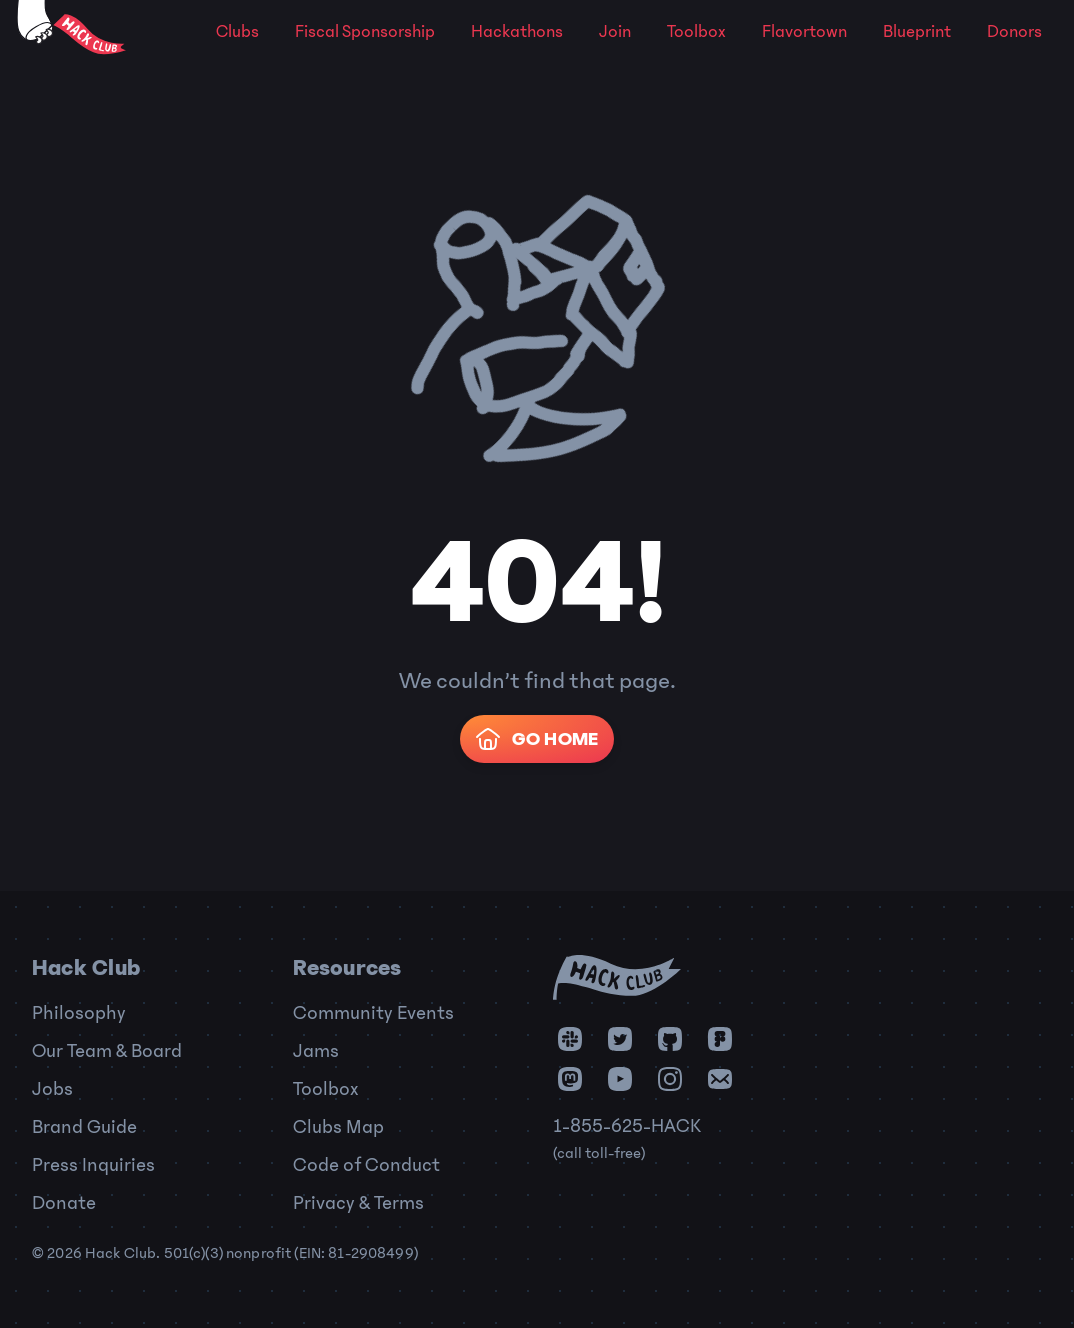 The height and width of the screenshot is (1328, 1074). I want to click on Donate, so click(64, 1203).